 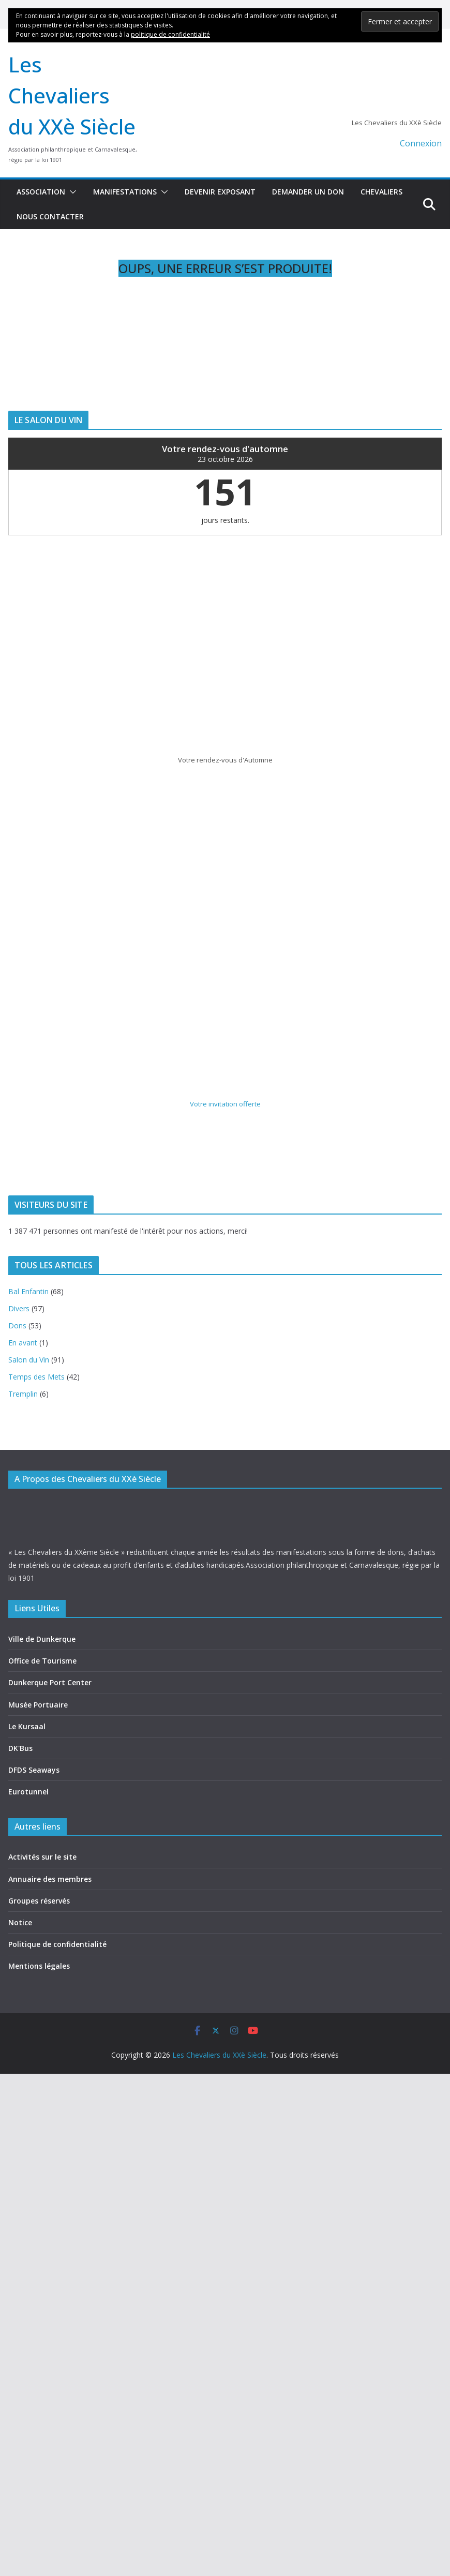 What do you see at coordinates (220, 192) in the screenshot?
I see `Devenir exposant` at bounding box center [220, 192].